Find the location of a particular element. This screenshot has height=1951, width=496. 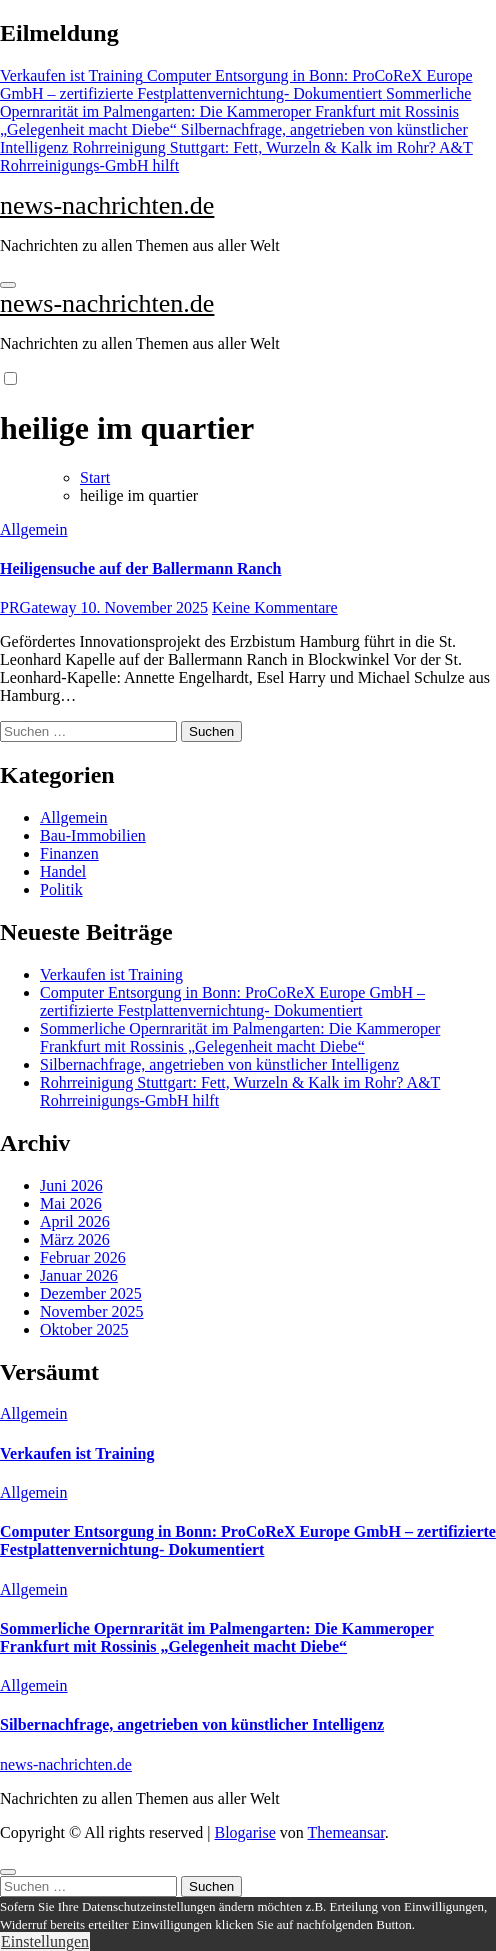

Keine Kommentare is located at coordinates (275, 607).